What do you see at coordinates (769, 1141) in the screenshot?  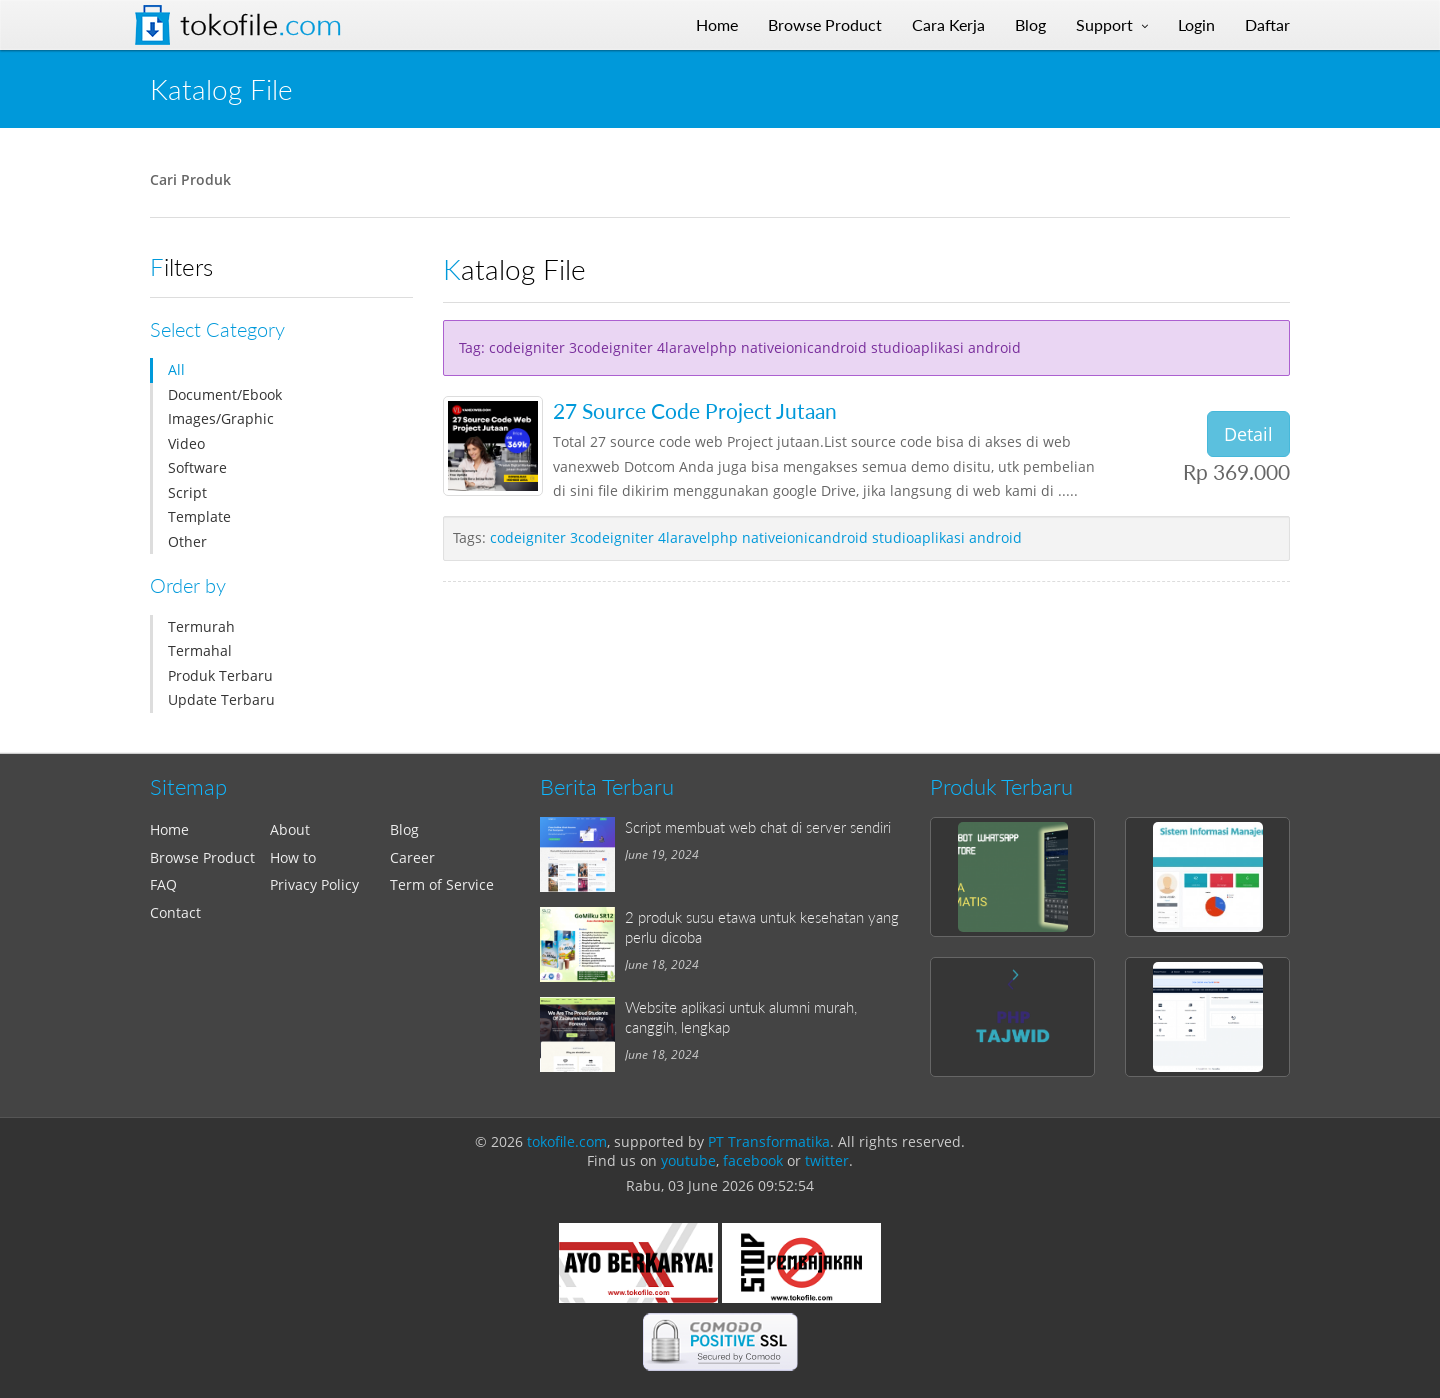 I see `PT Transformatika` at bounding box center [769, 1141].